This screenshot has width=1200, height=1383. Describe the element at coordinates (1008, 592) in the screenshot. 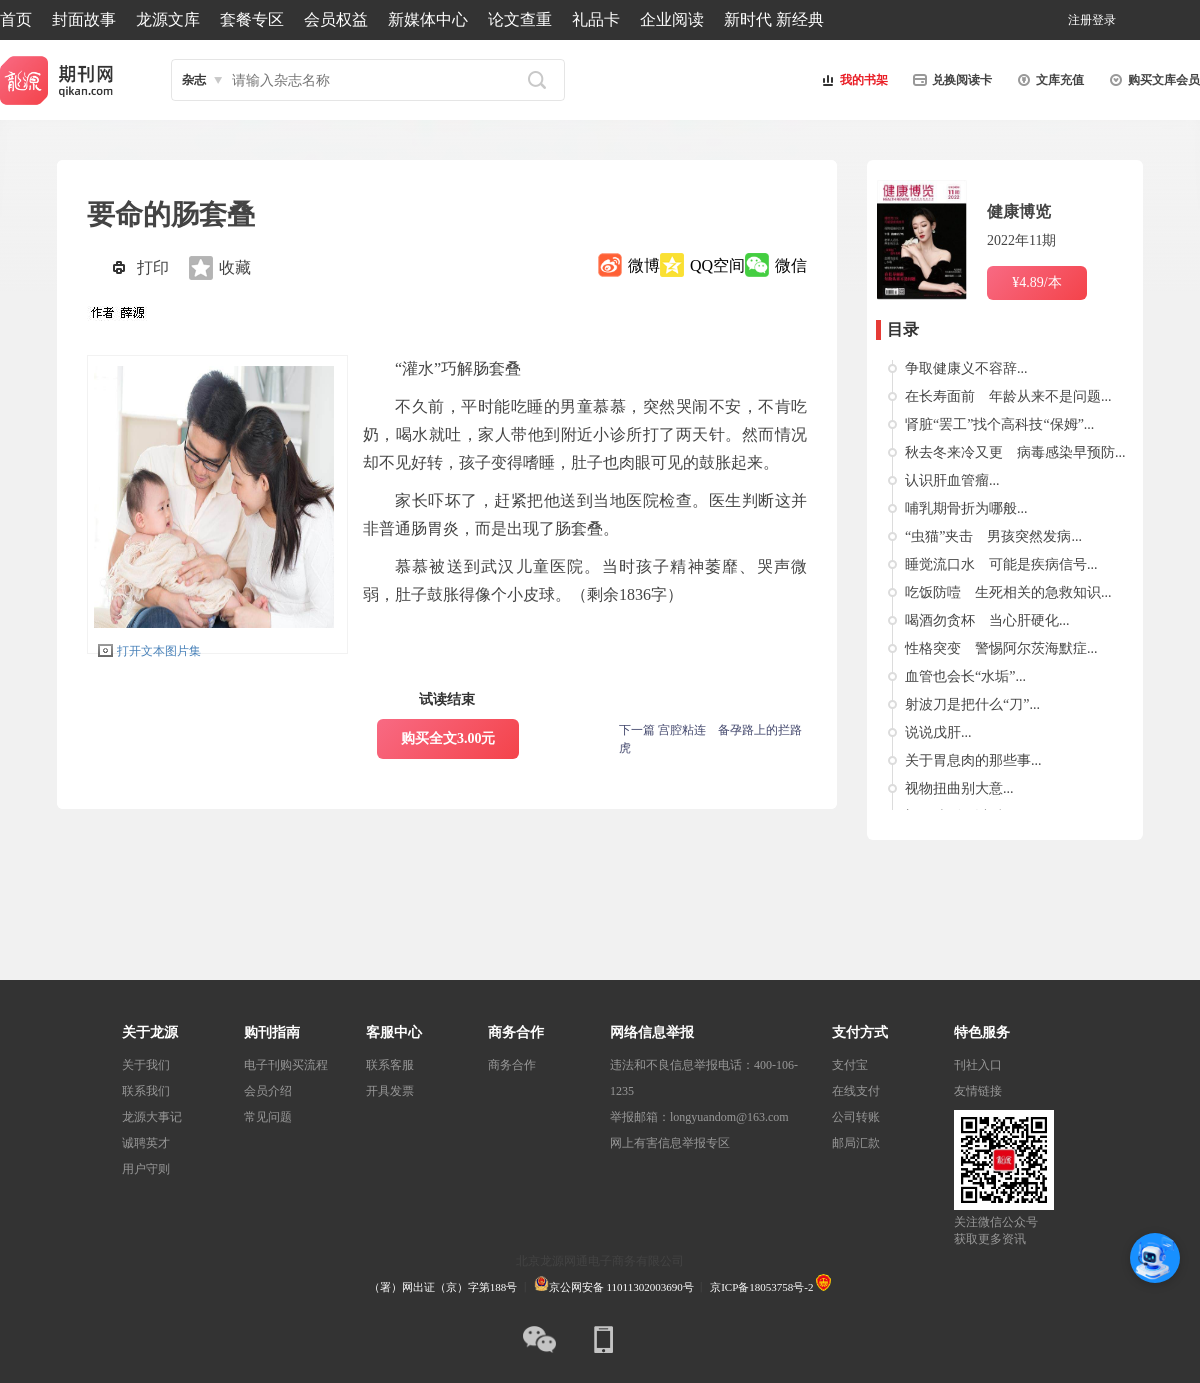

I see `吃饭防噎 生死相关的急救知识...` at that location.